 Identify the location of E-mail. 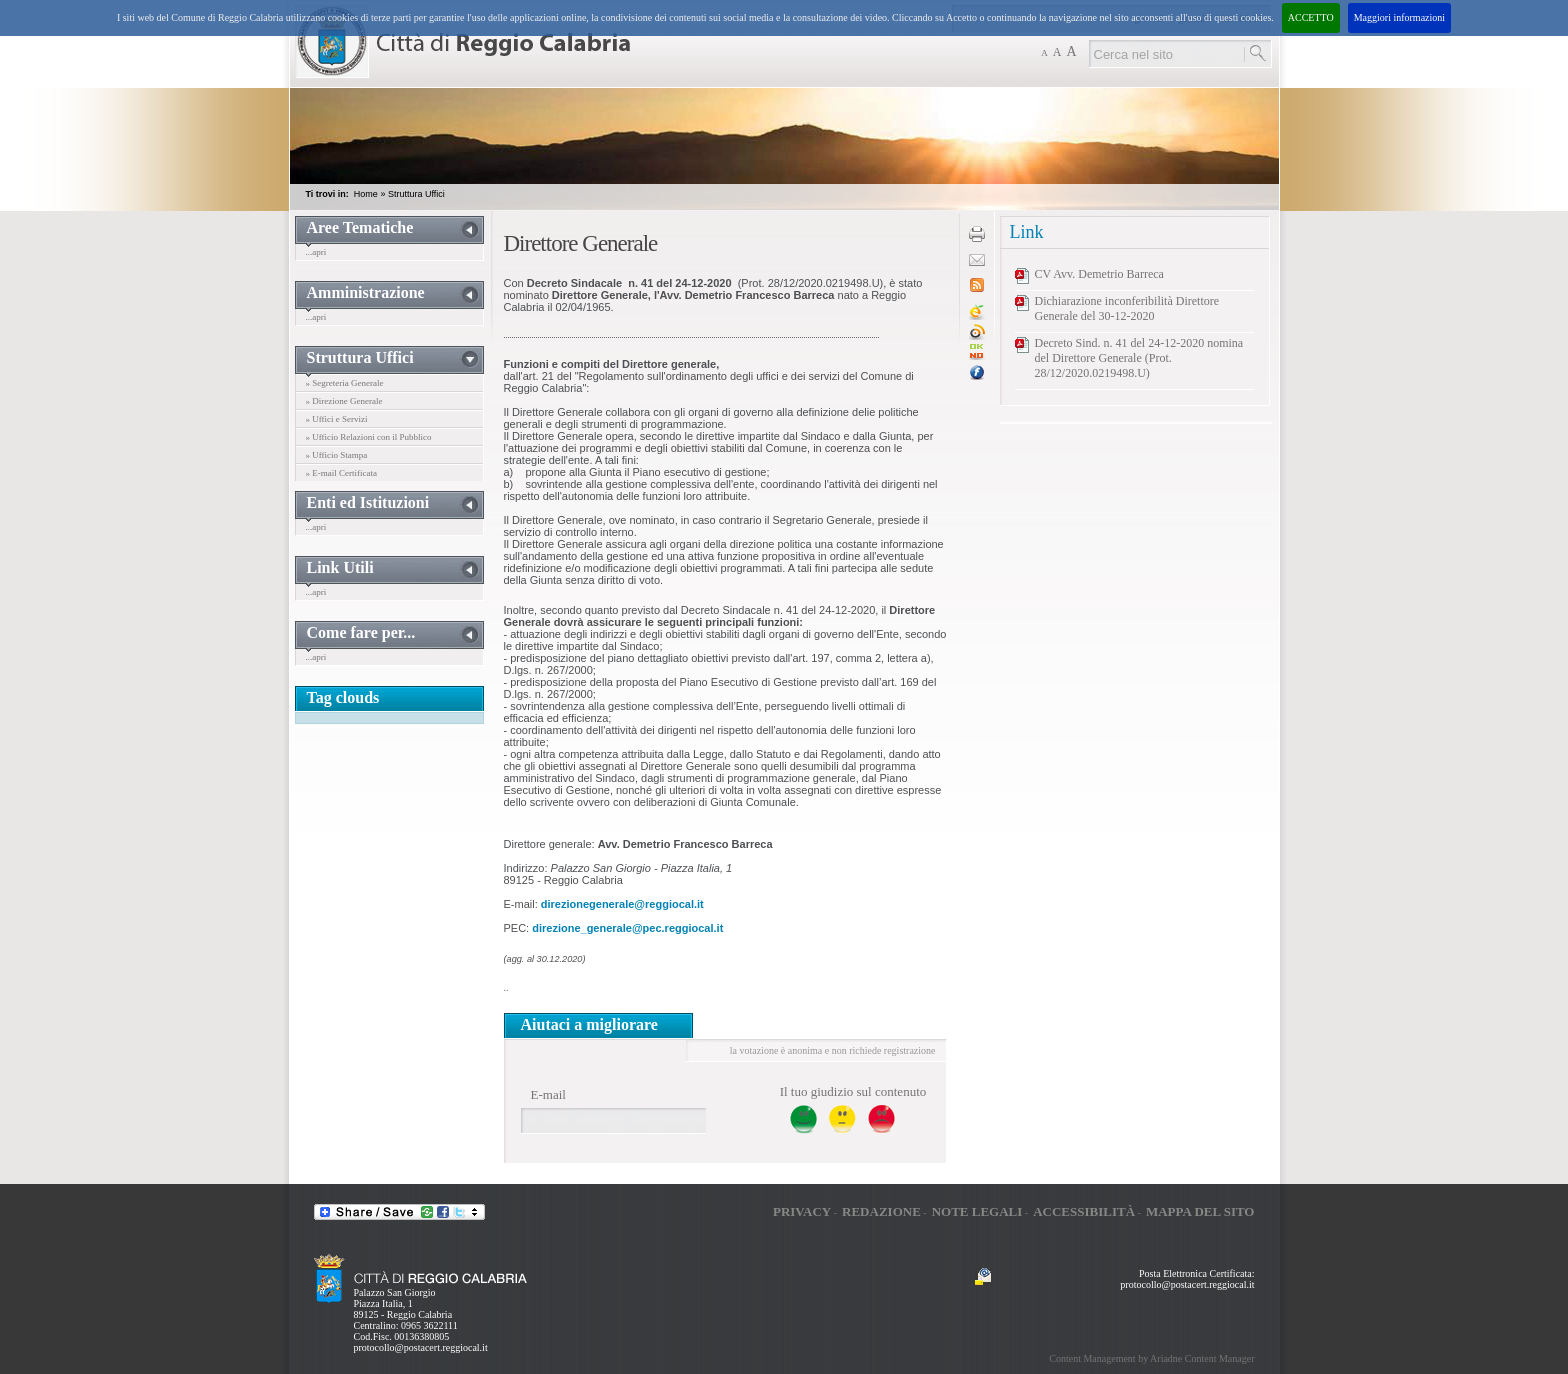
(548, 1094).